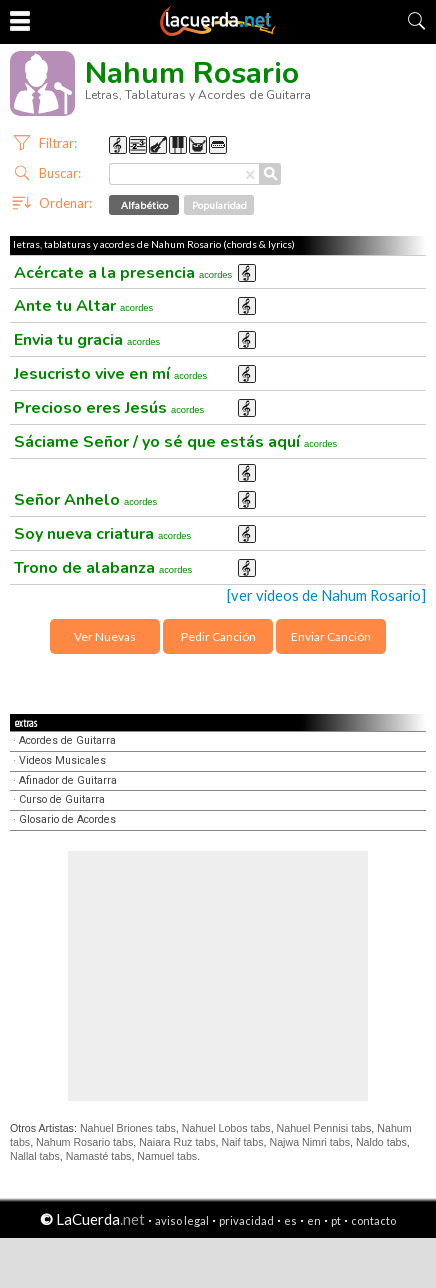 This screenshot has height=1288, width=436. Describe the element at coordinates (326, 595) in the screenshot. I see `[ver videos de Nahum Rosario]` at that location.